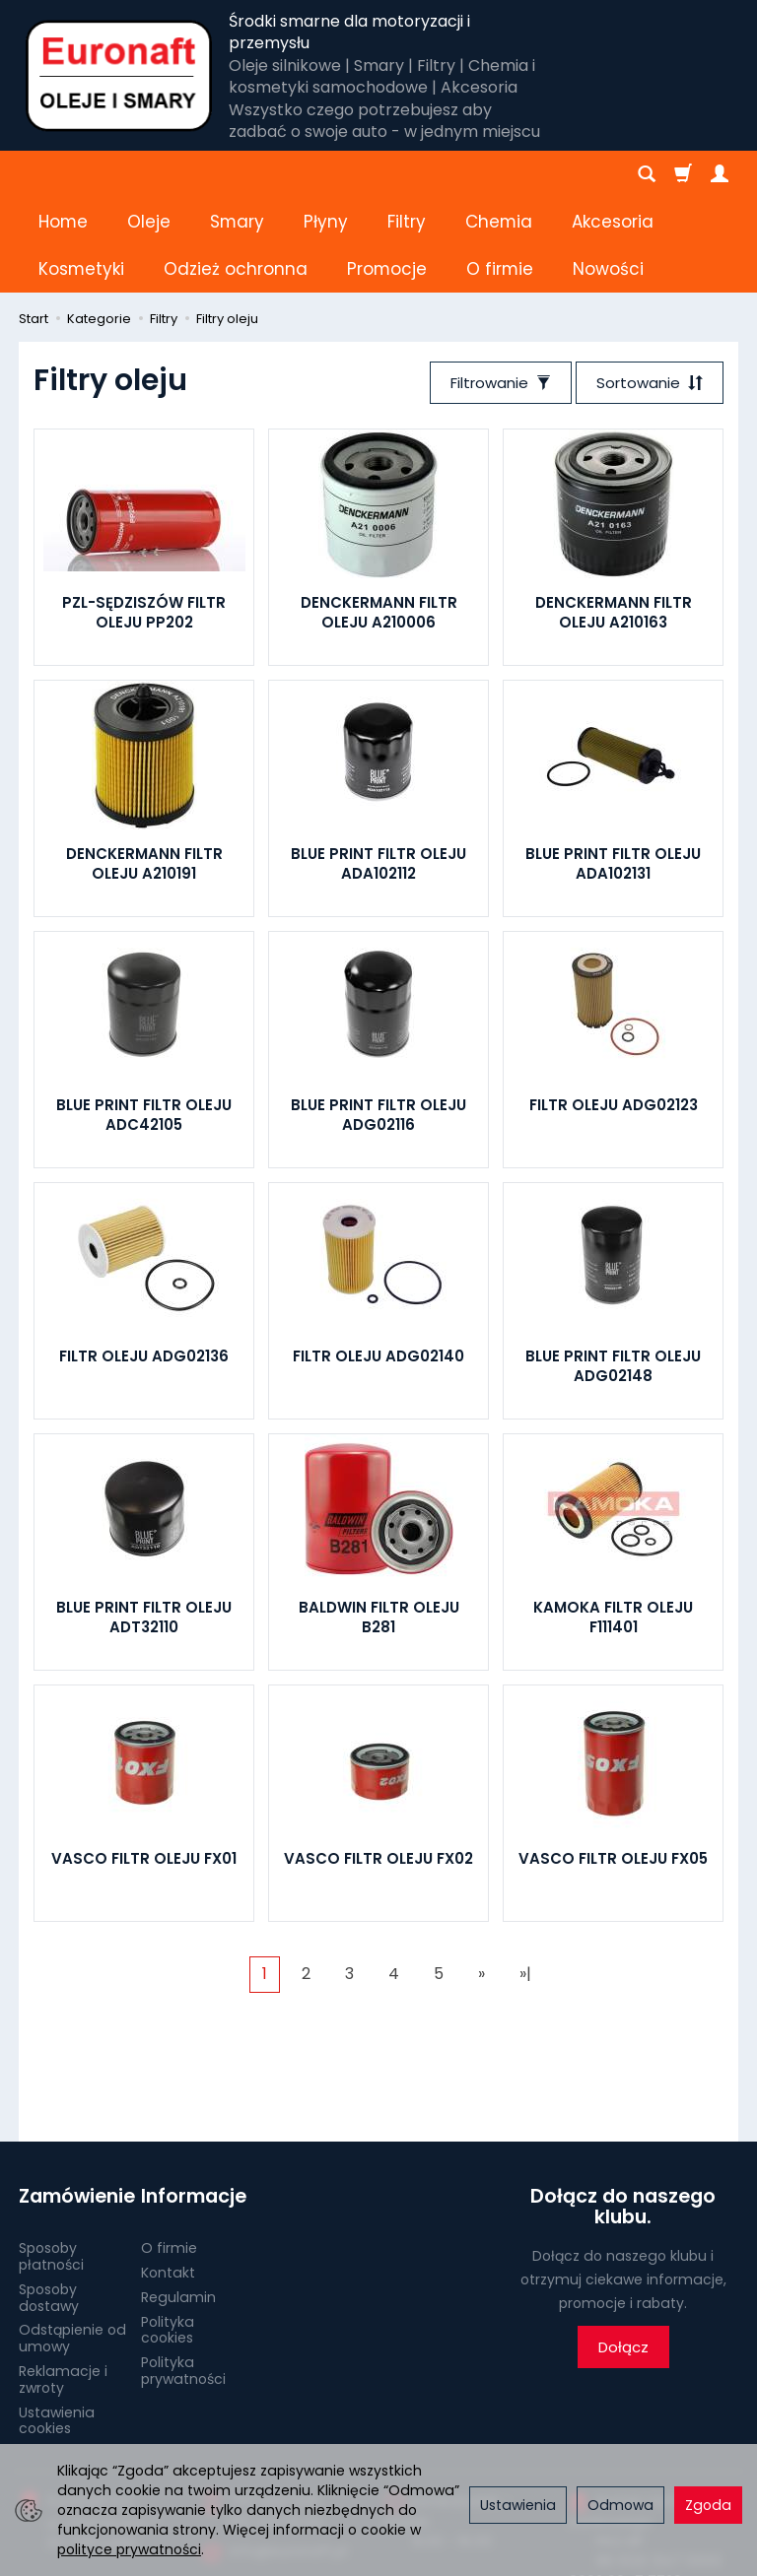 This screenshot has height=2576, width=757. What do you see at coordinates (646, 174) in the screenshot?
I see `[Szukaj]` at bounding box center [646, 174].